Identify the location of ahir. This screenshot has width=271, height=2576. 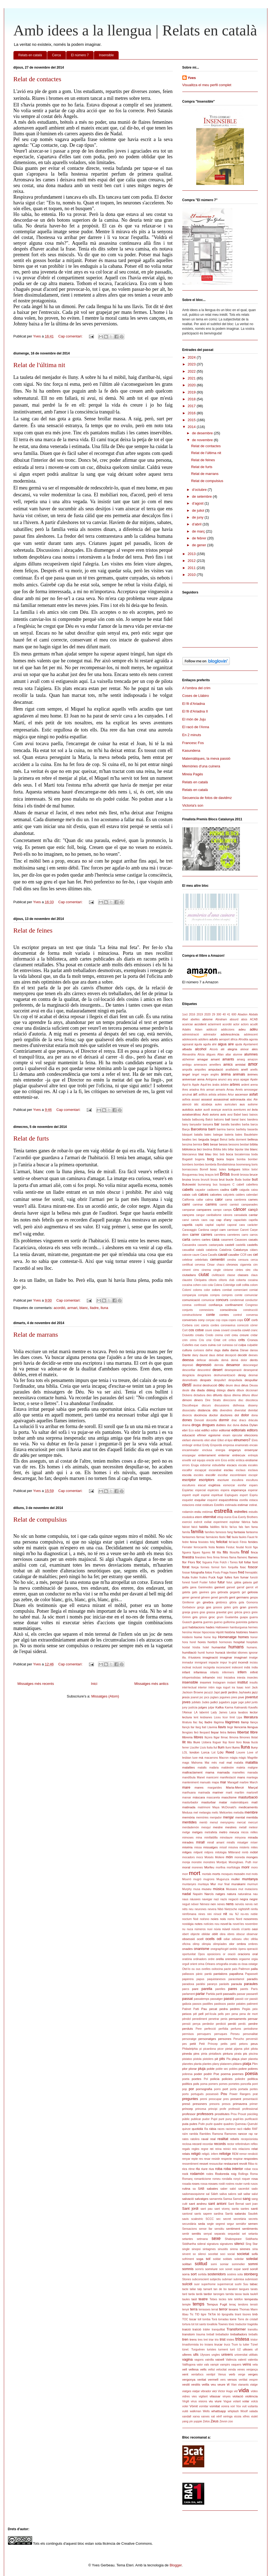
(214, 1044).